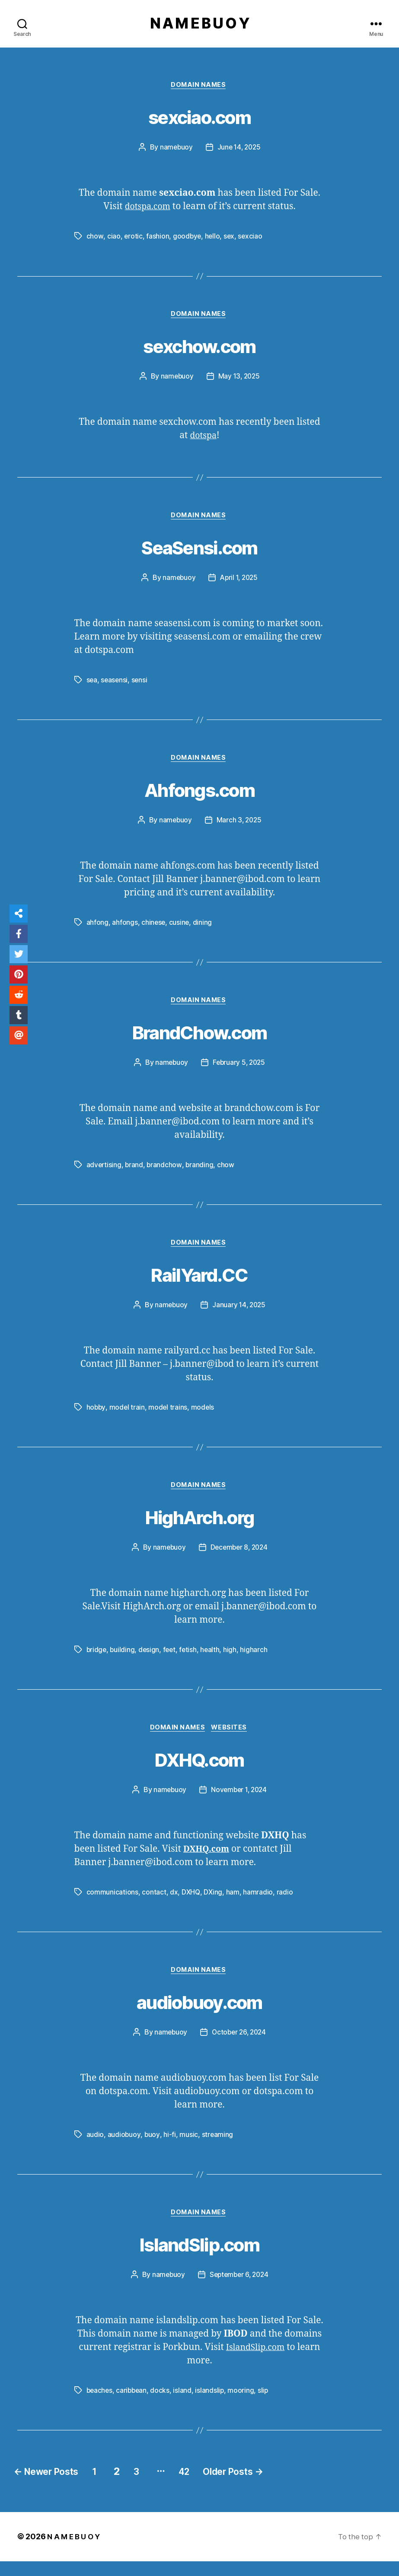  Describe the element at coordinates (232, 1739) in the screenshot. I see `Websites` at that location.